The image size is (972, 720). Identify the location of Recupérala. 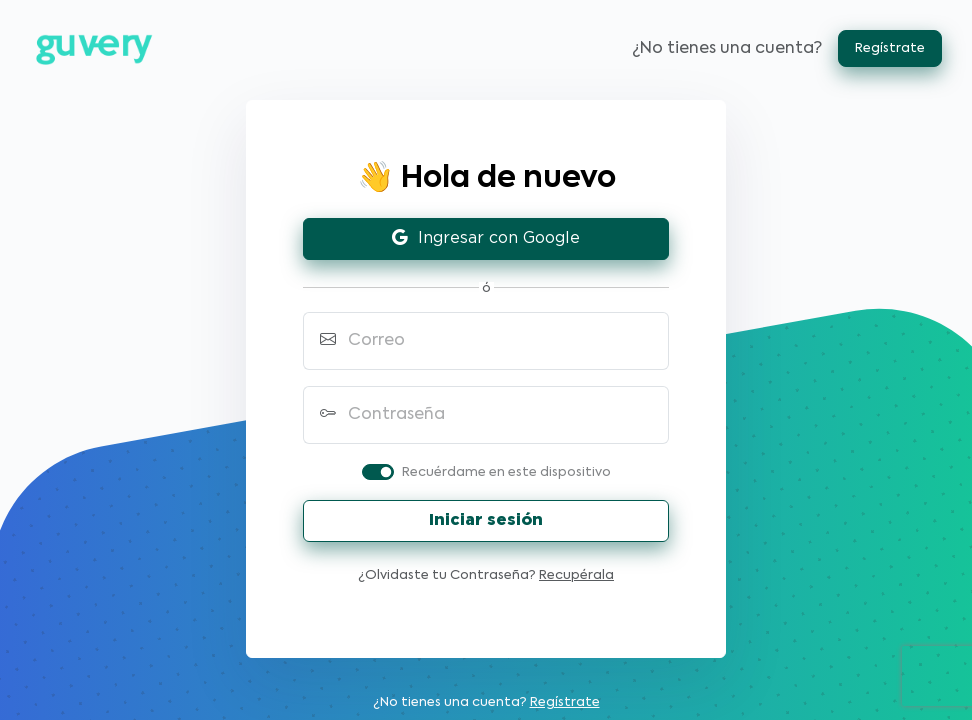
(576, 575).